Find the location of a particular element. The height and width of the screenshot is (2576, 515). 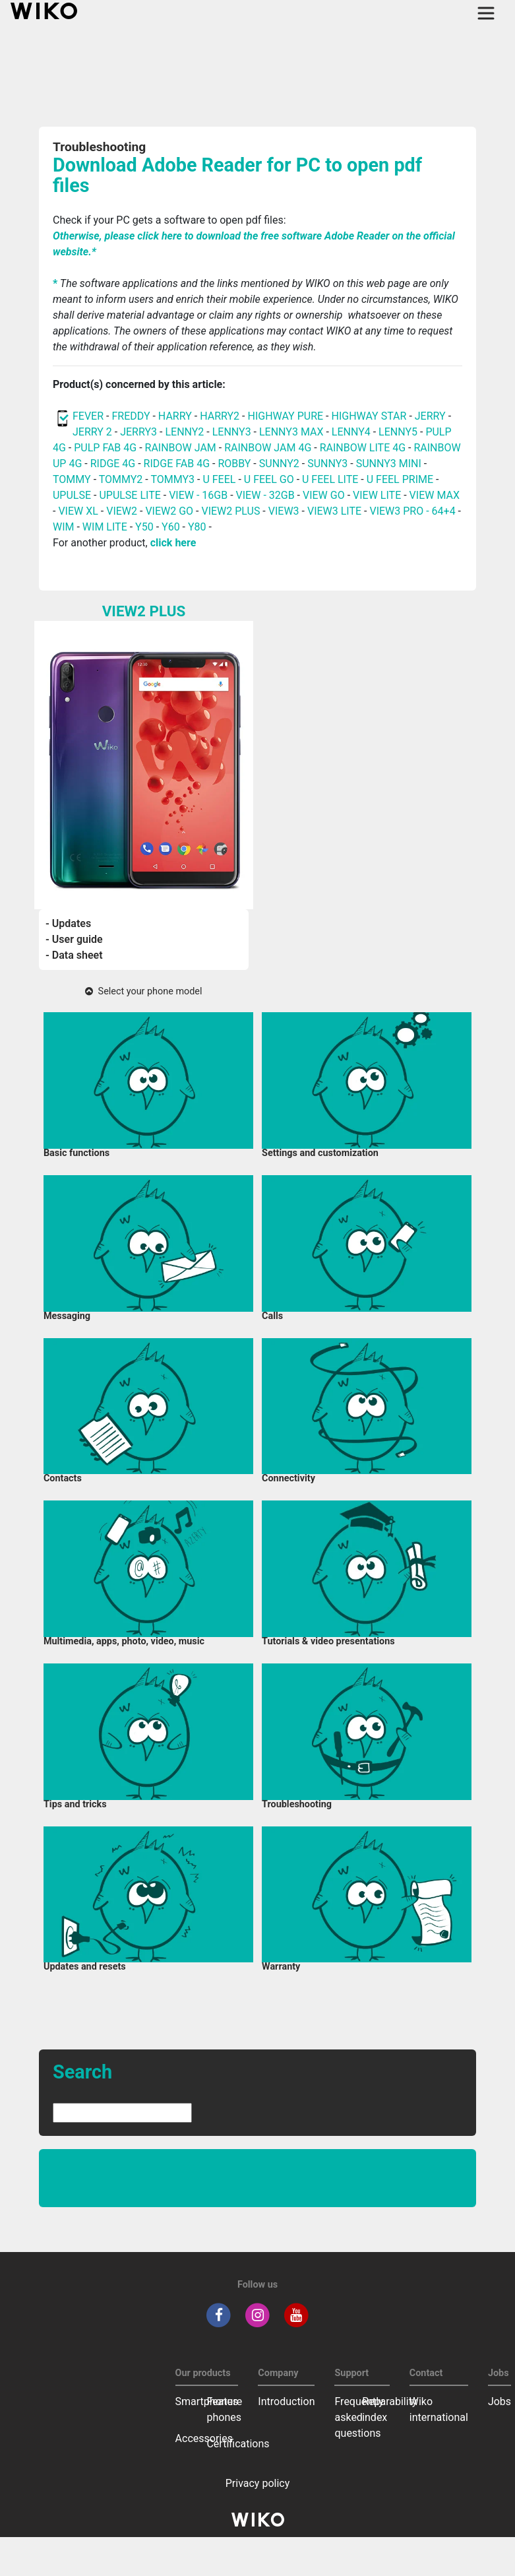

RAINBOW JAM 4G is located at coordinates (267, 447).